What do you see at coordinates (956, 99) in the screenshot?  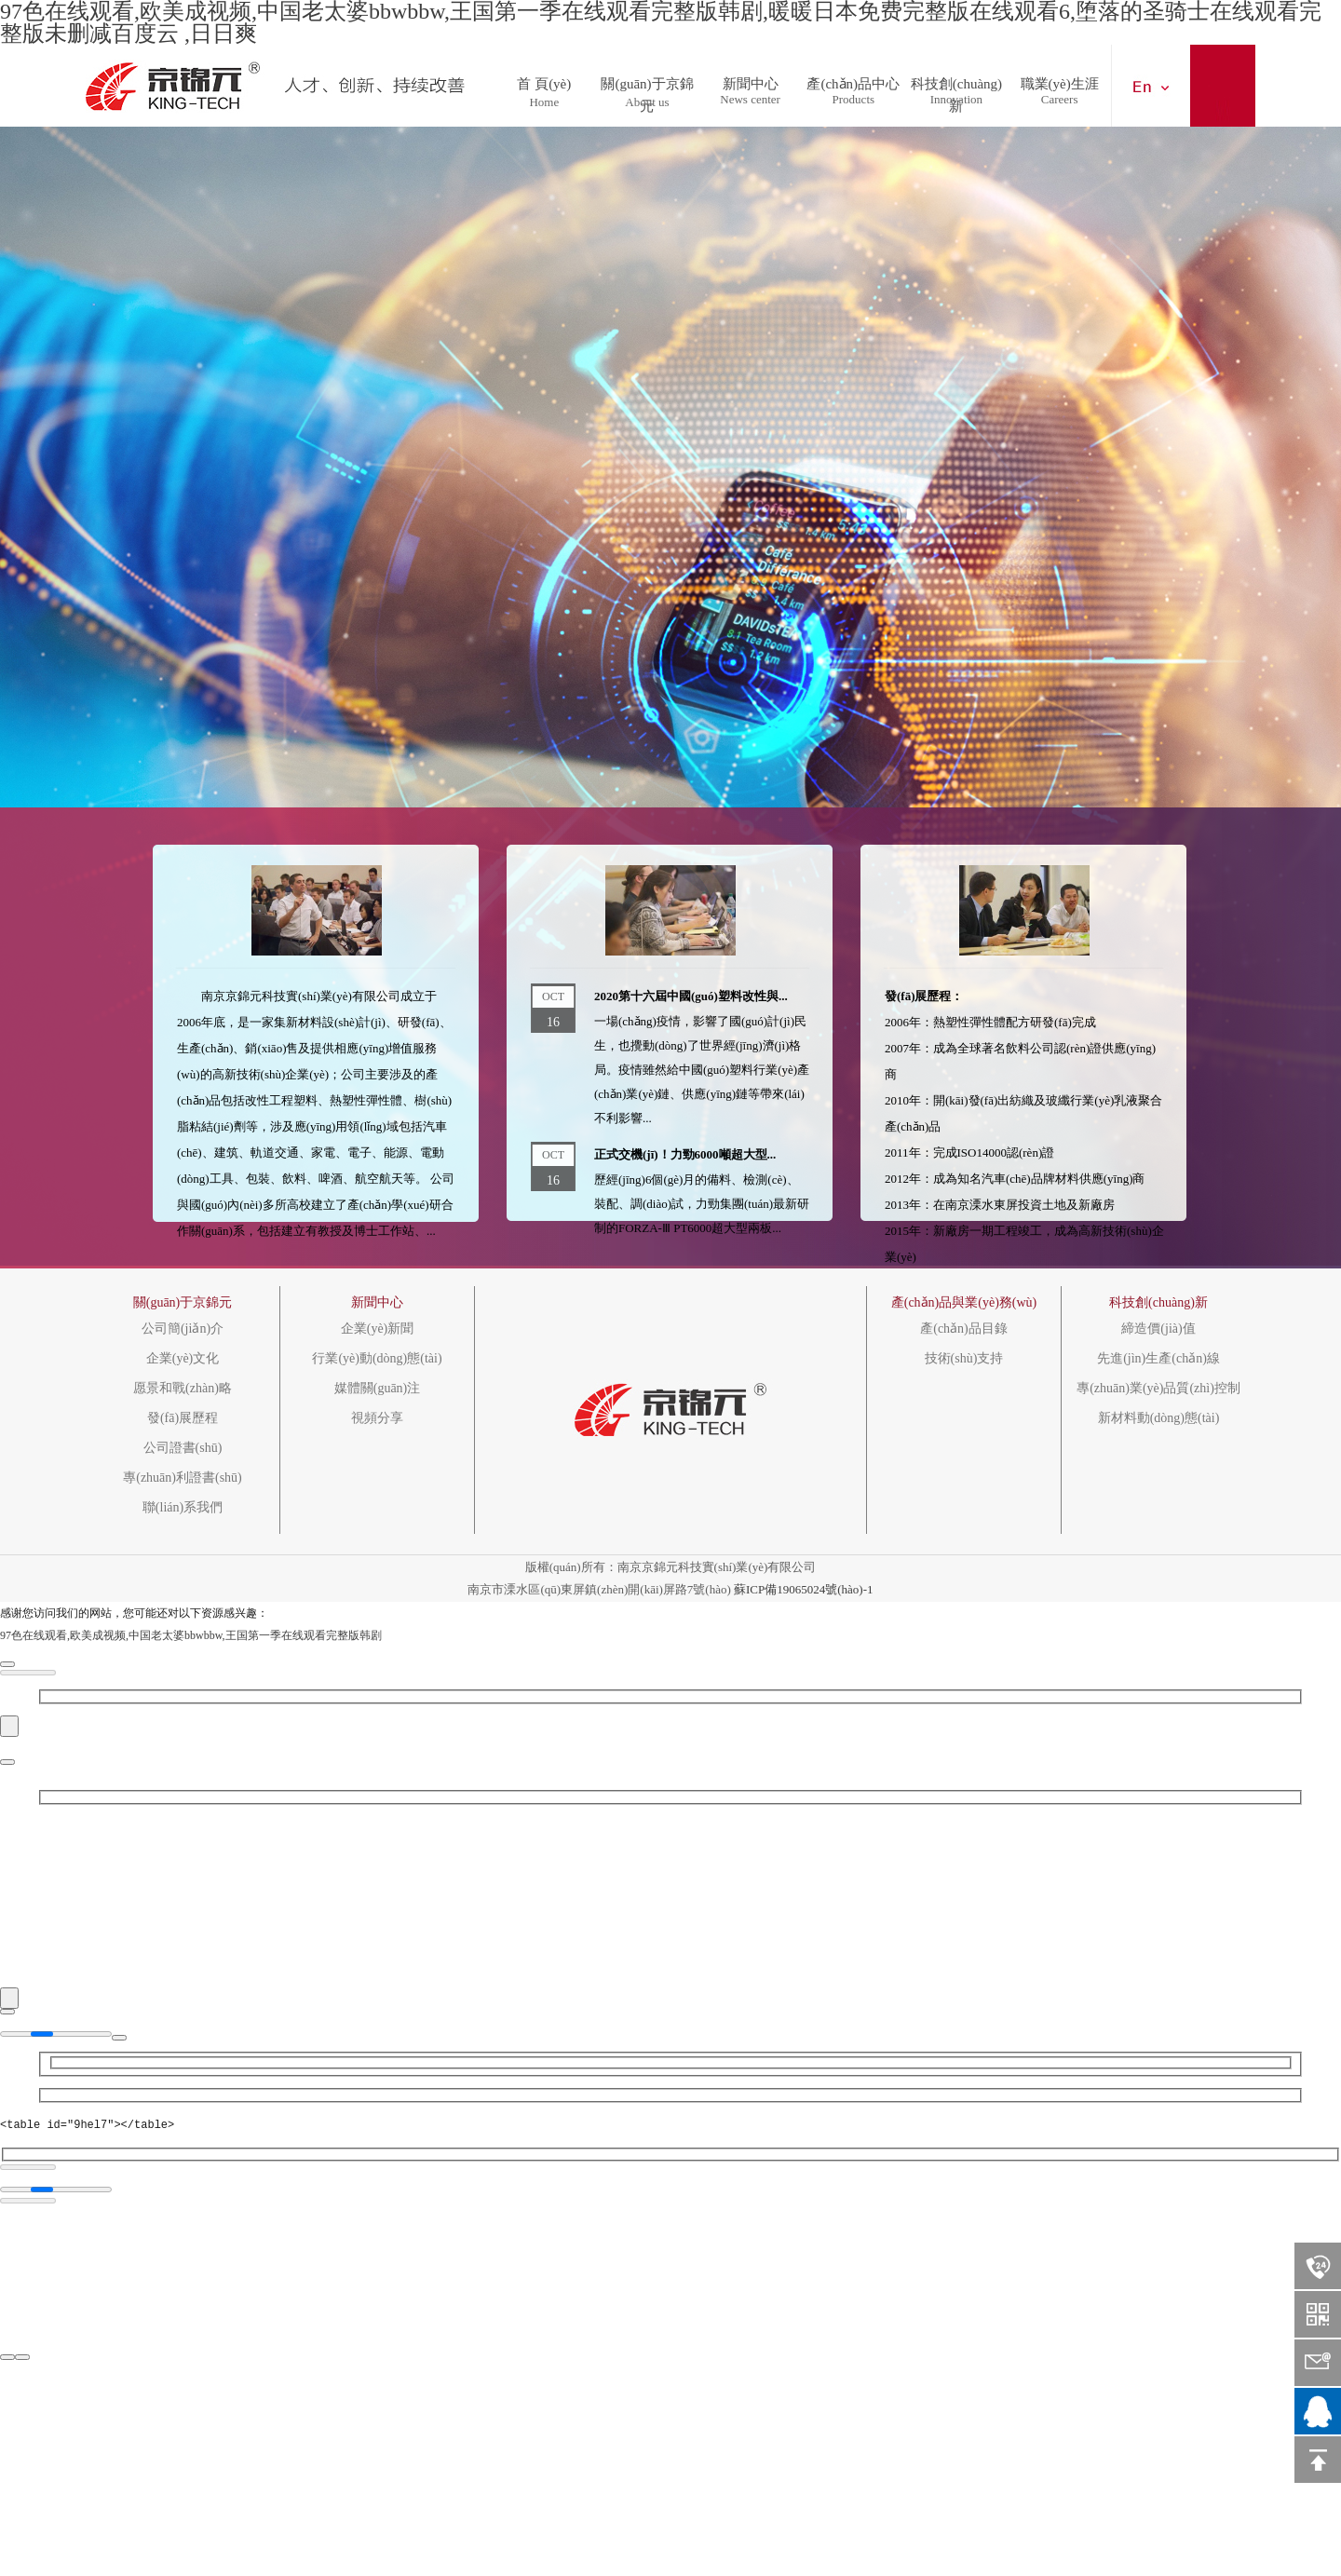 I see `Innovation` at bounding box center [956, 99].